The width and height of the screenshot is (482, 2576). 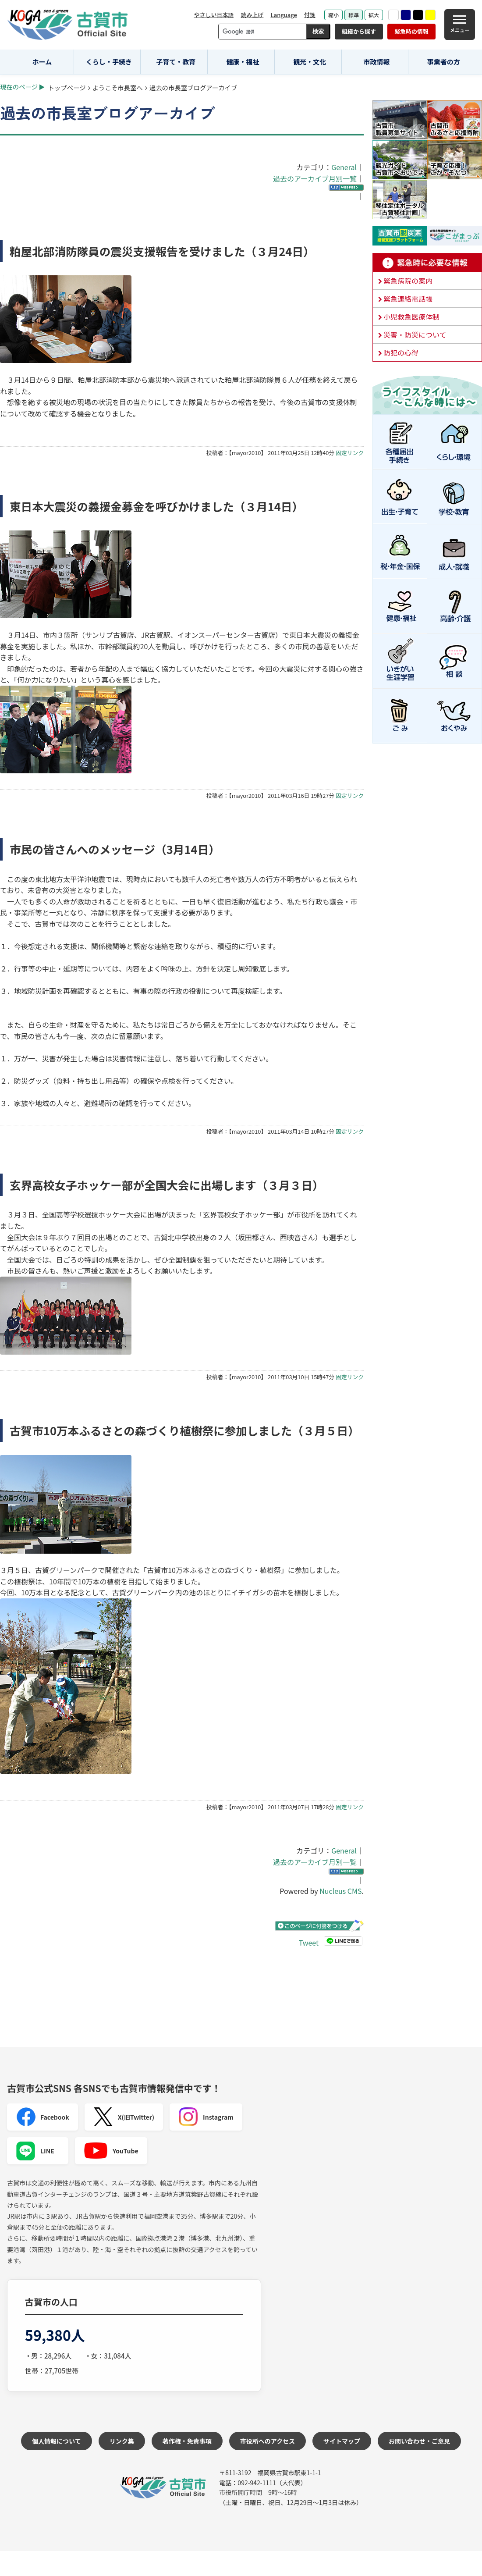 What do you see at coordinates (411, 31) in the screenshot?
I see `緊急時の情報` at bounding box center [411, 31].